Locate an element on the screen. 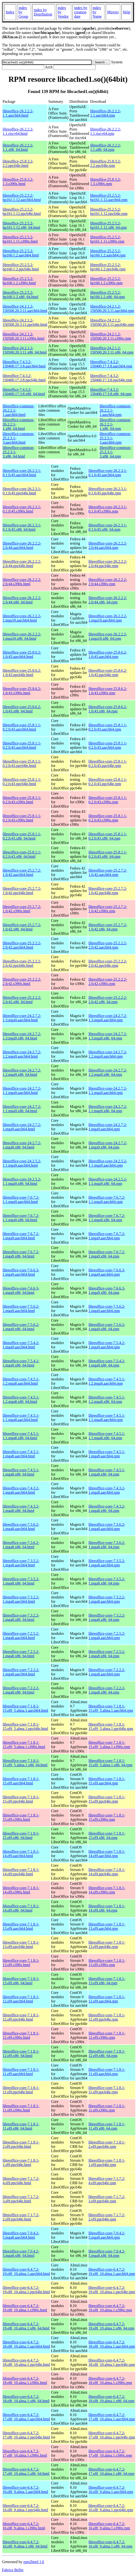 This screenshot has height=2576, width=136. rpm2html 1.6 is located at coordinates (33, 2562).